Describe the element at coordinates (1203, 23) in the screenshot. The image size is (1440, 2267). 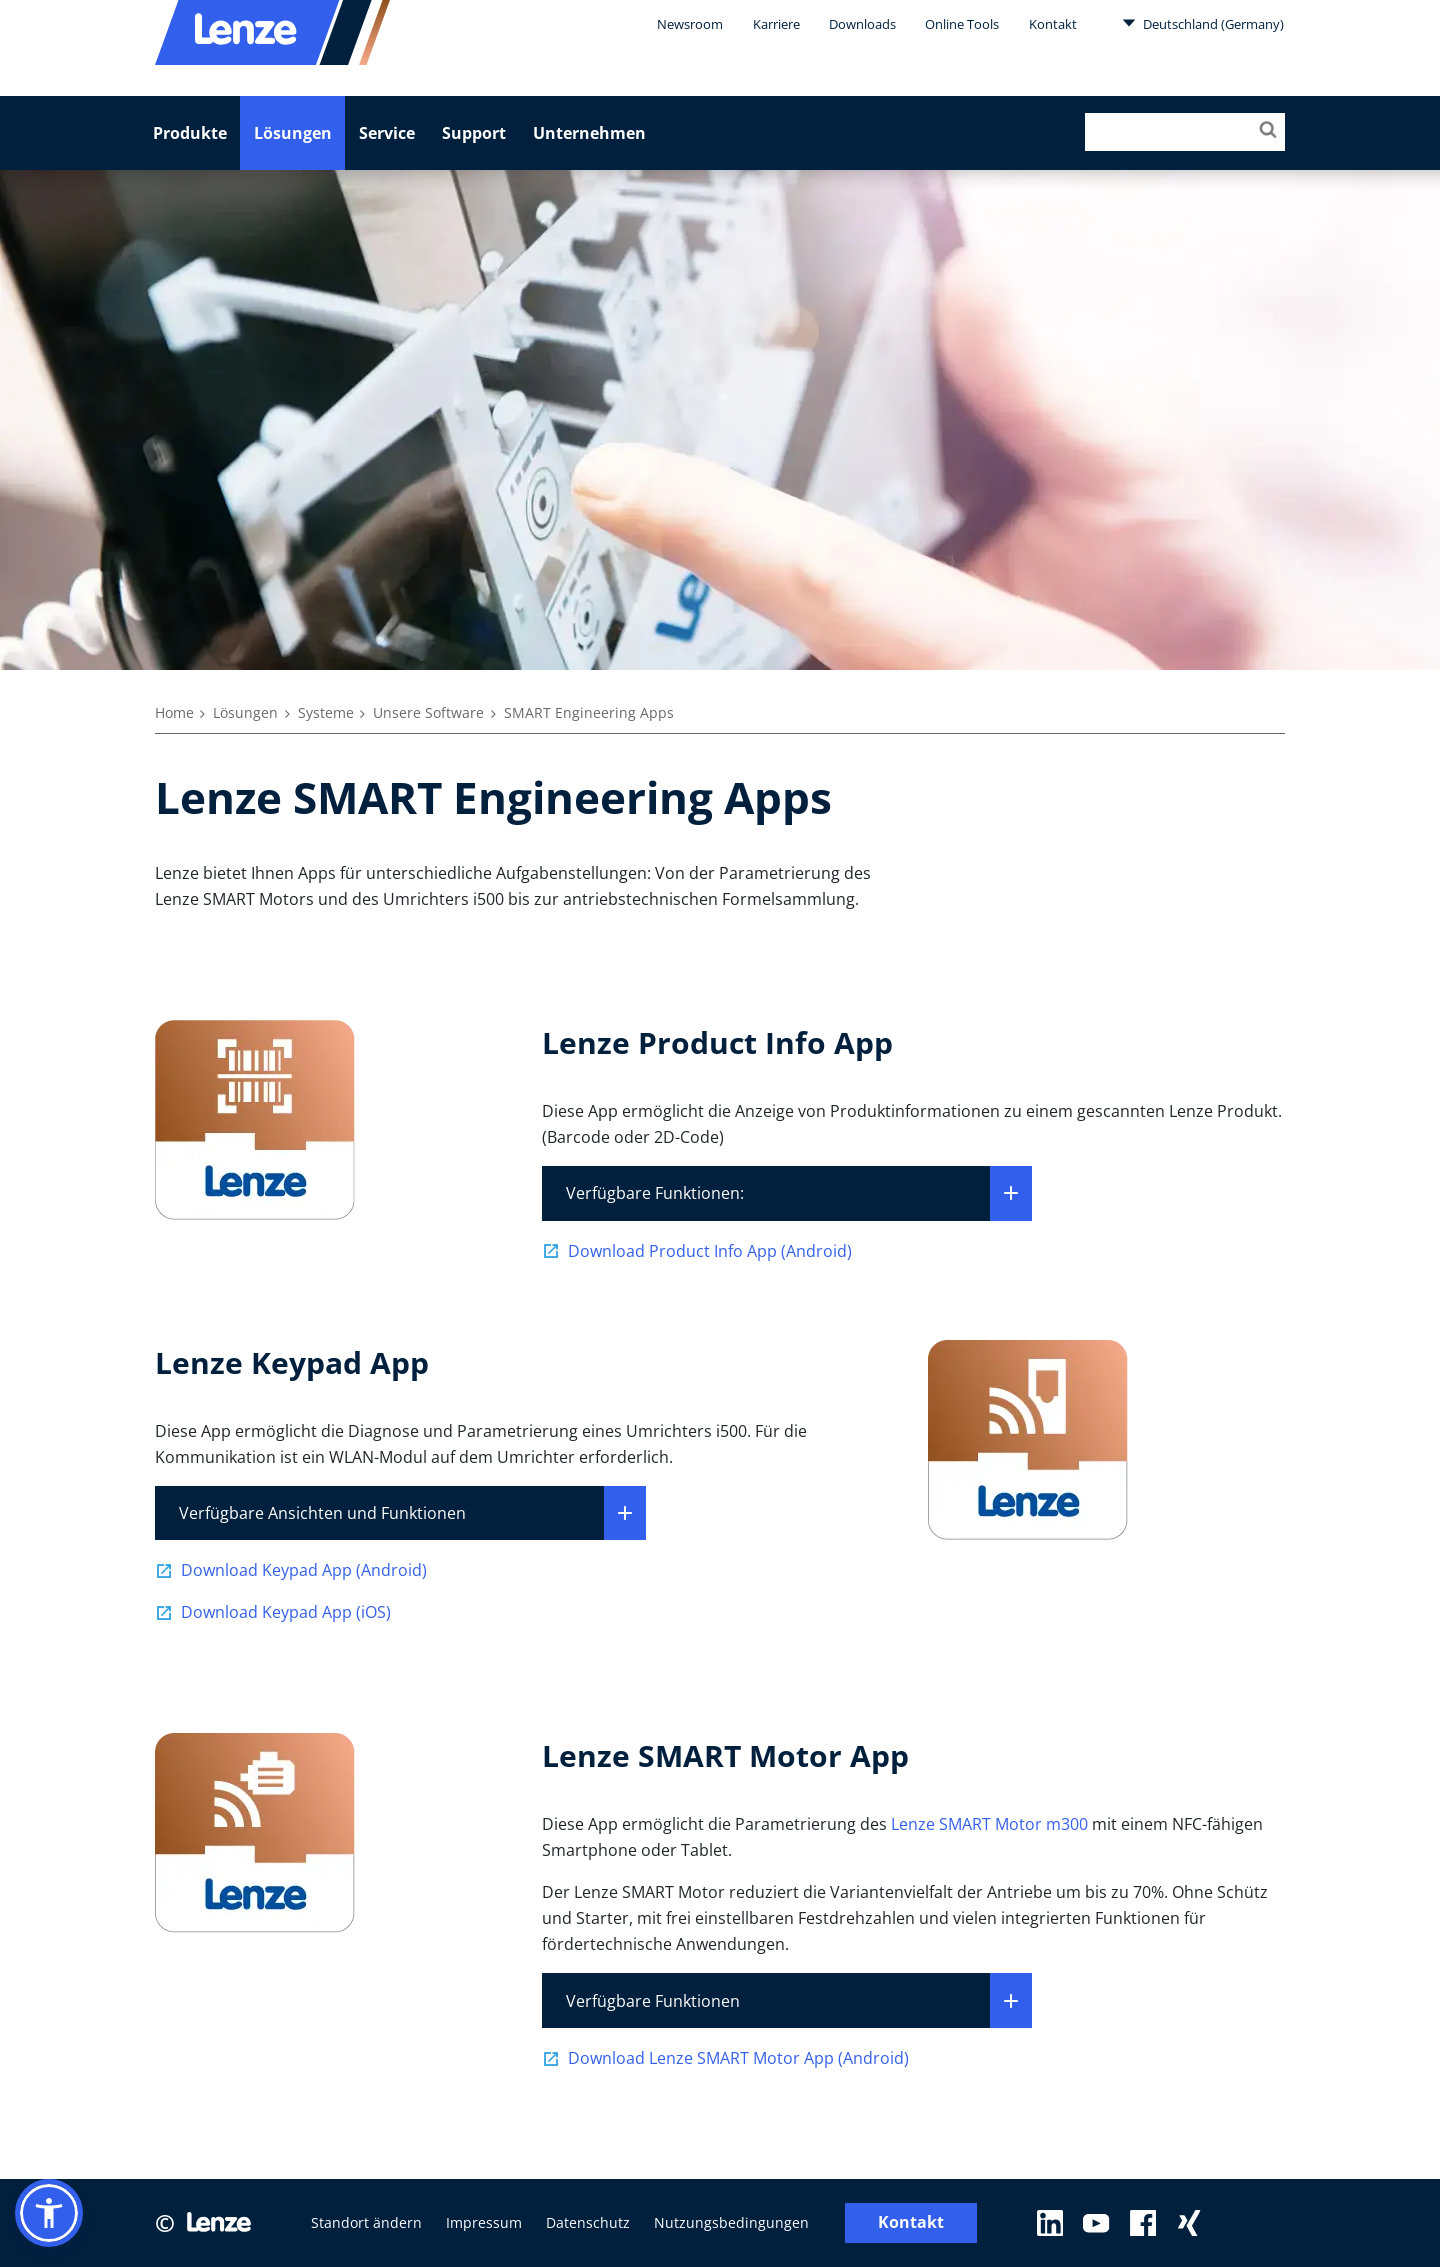
I see `Deutschland (Germany)` at that location.